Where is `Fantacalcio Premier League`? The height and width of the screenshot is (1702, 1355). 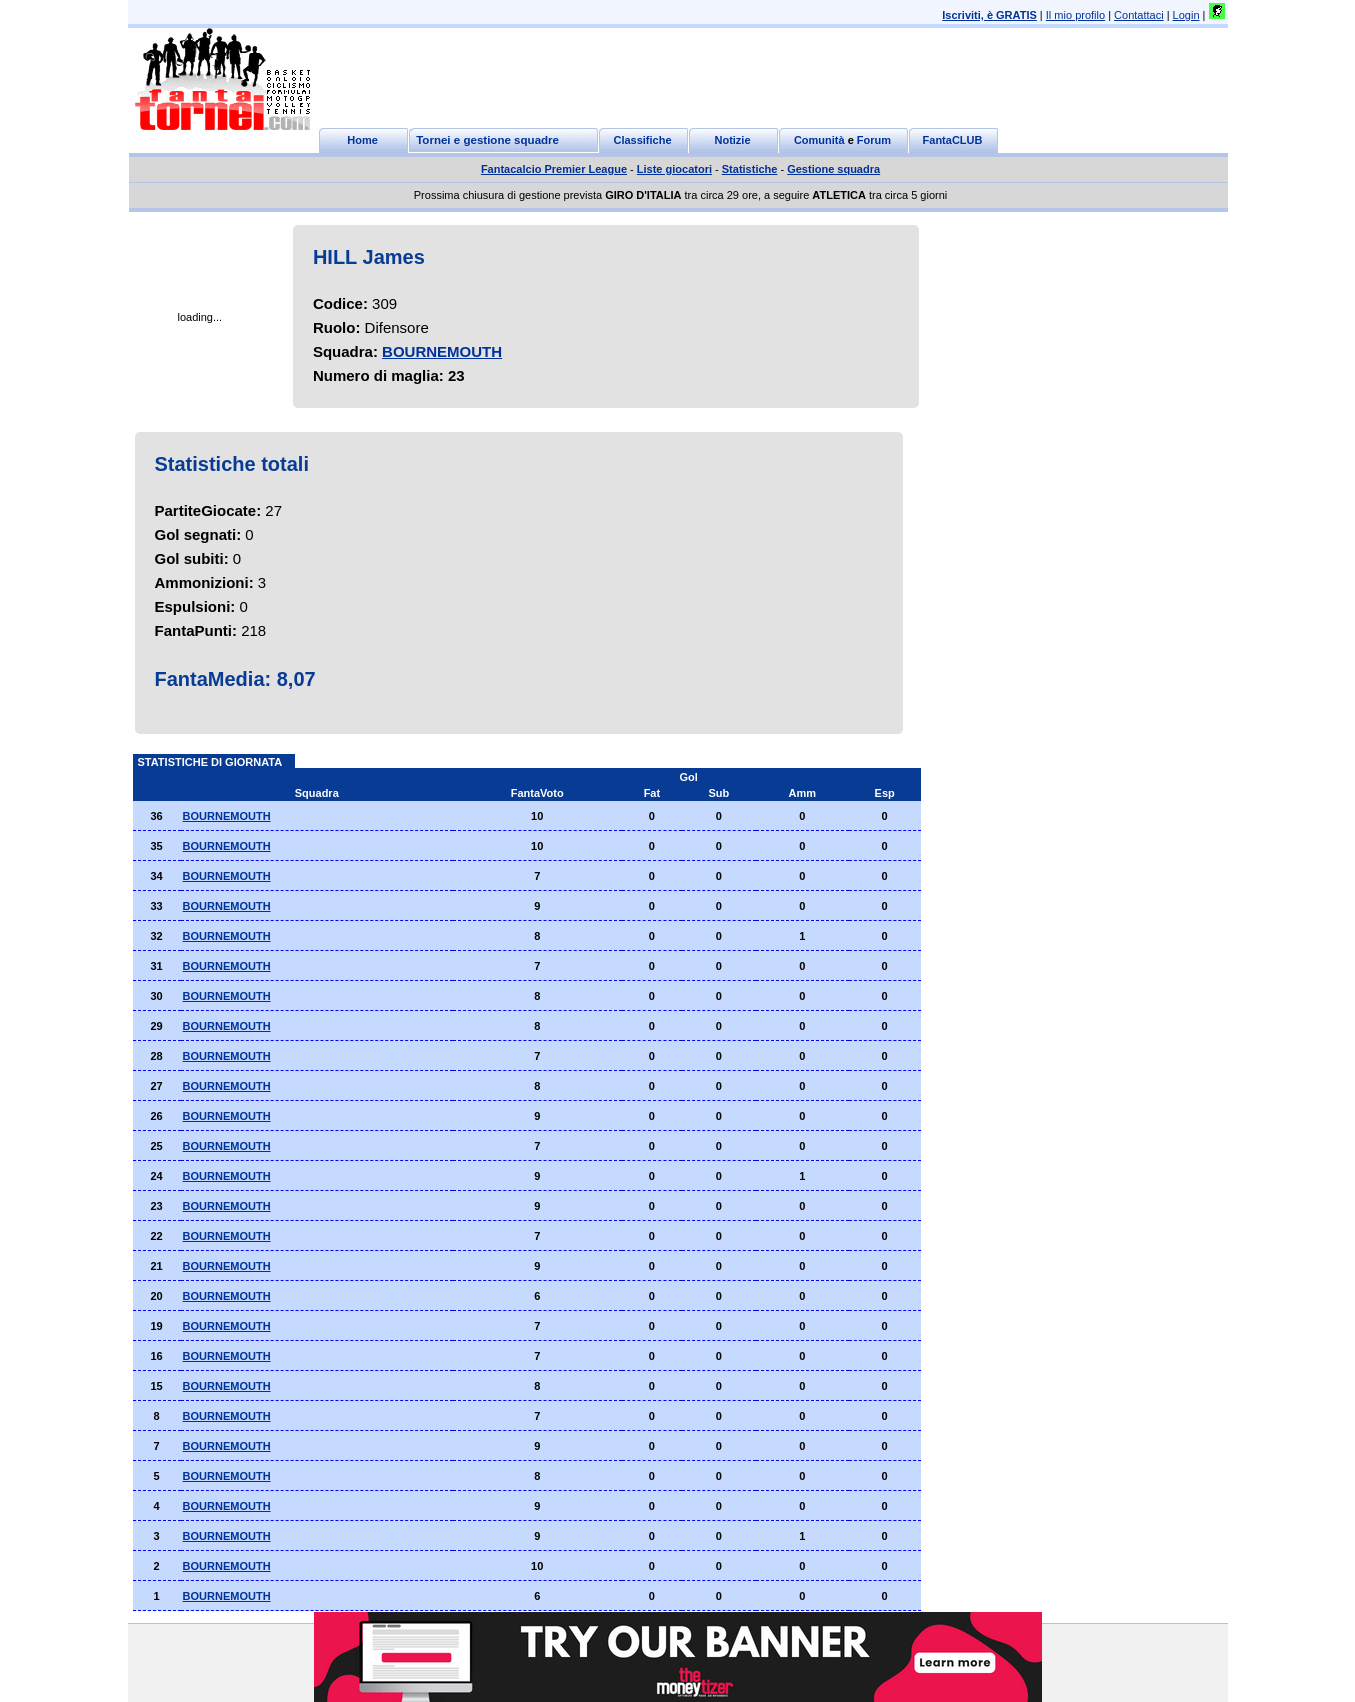
Fantacalcio Premier League is located at coordinates (554, 169).